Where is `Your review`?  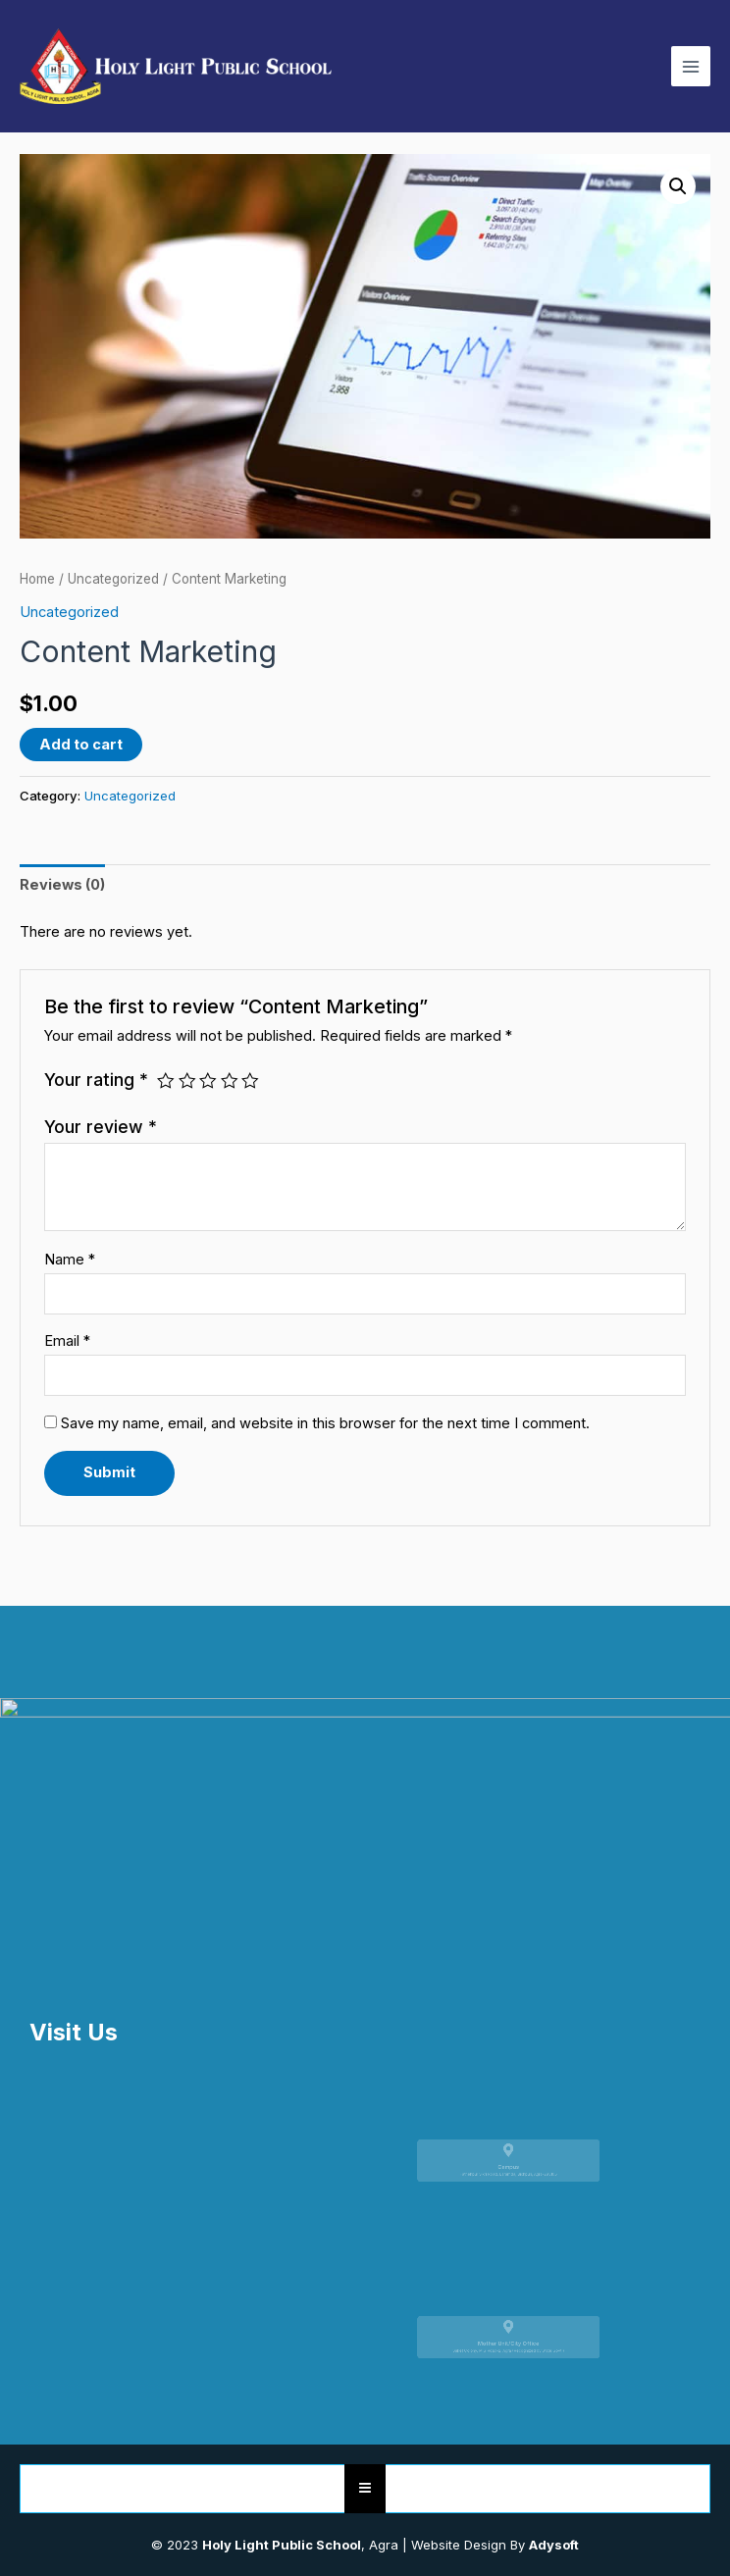
Your review is located at coordinates (100, 1126).